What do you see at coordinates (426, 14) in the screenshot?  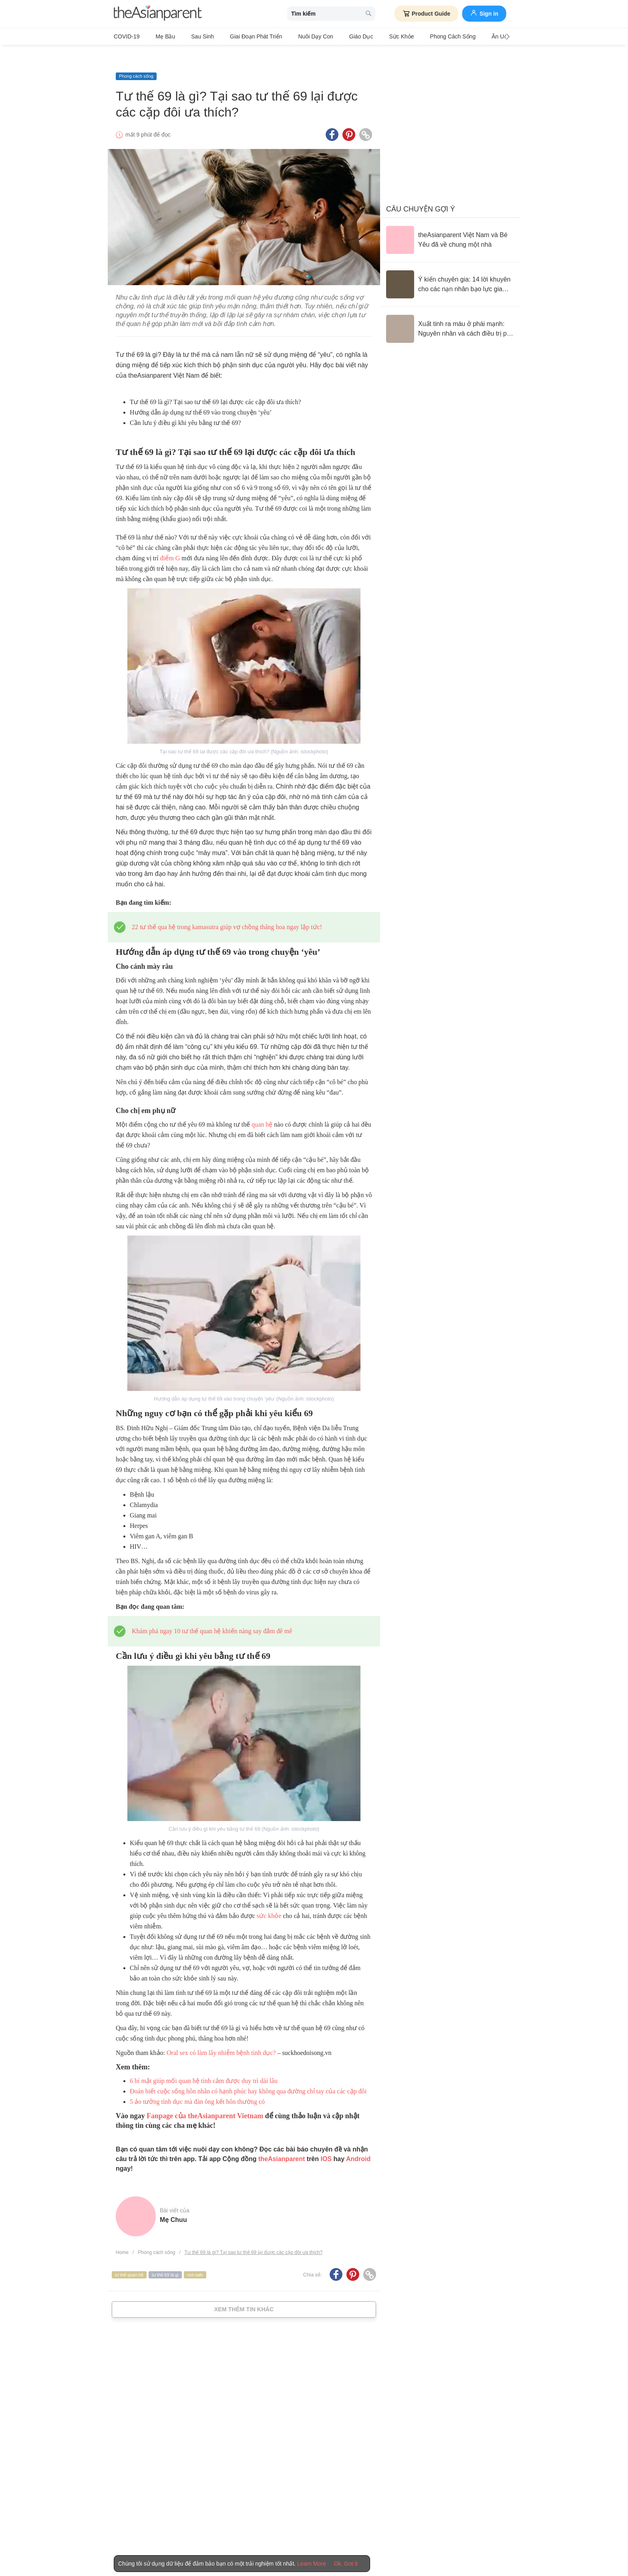 I see `Product Guide` at bounding box center [426, 14].